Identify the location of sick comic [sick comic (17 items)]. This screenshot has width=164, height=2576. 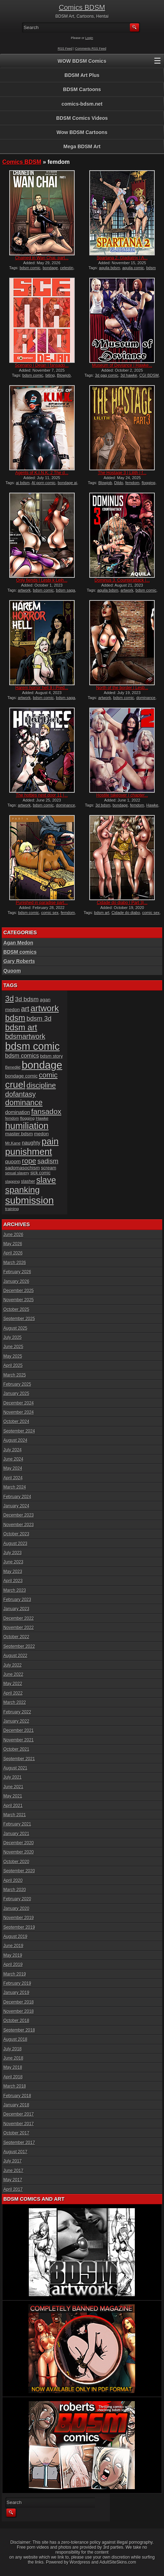
(40, 1172).